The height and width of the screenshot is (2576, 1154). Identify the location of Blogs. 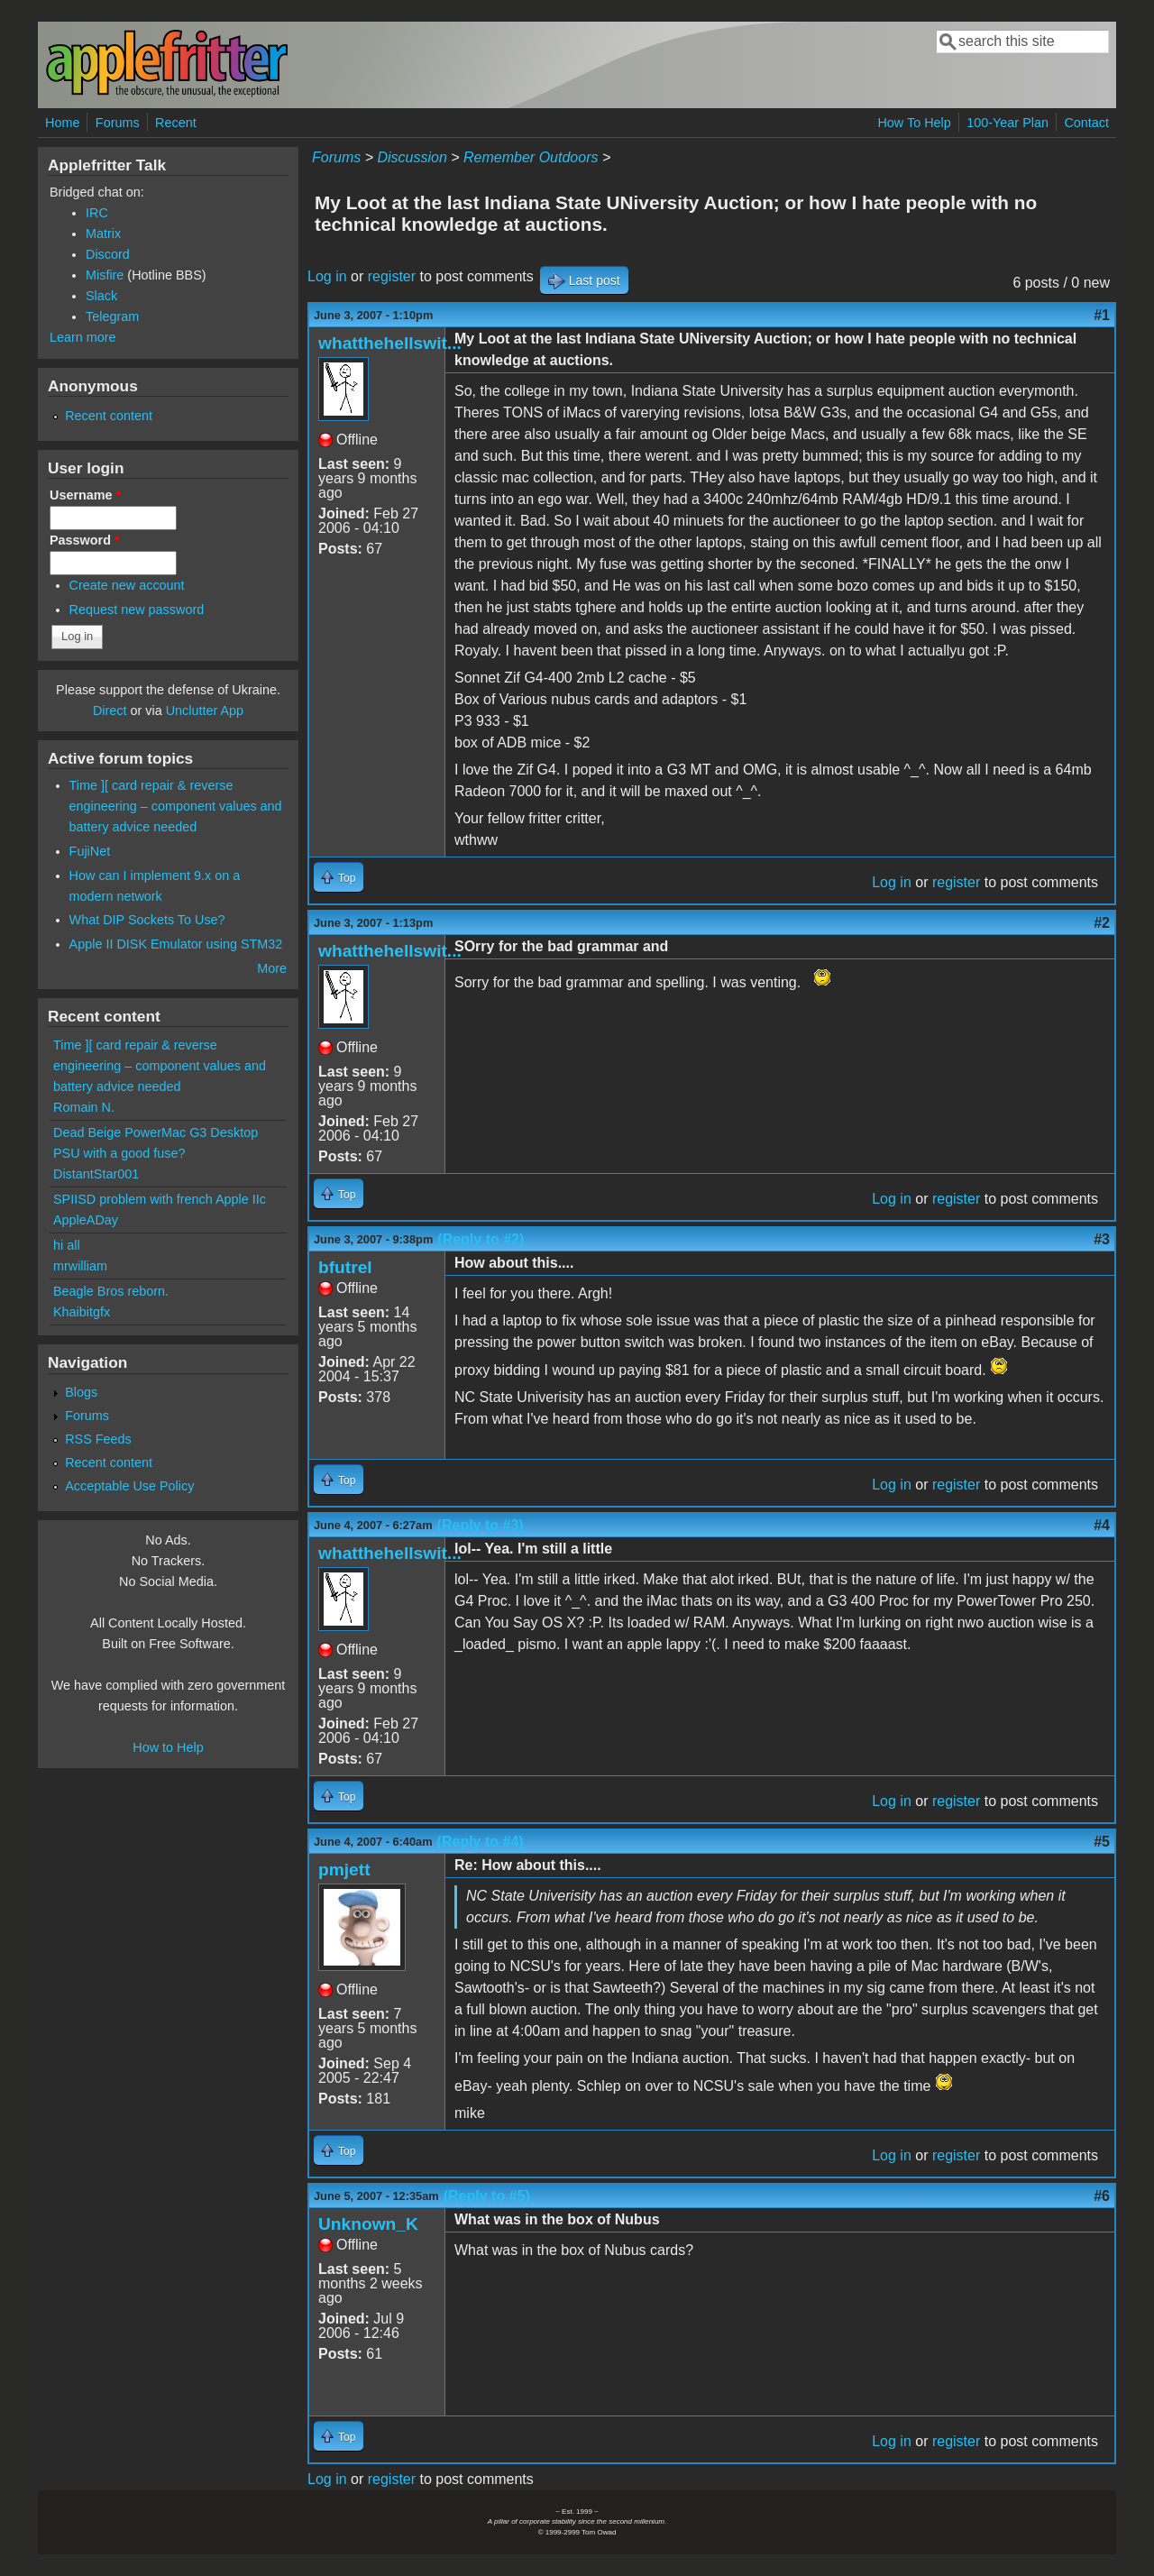
(81, 1392).